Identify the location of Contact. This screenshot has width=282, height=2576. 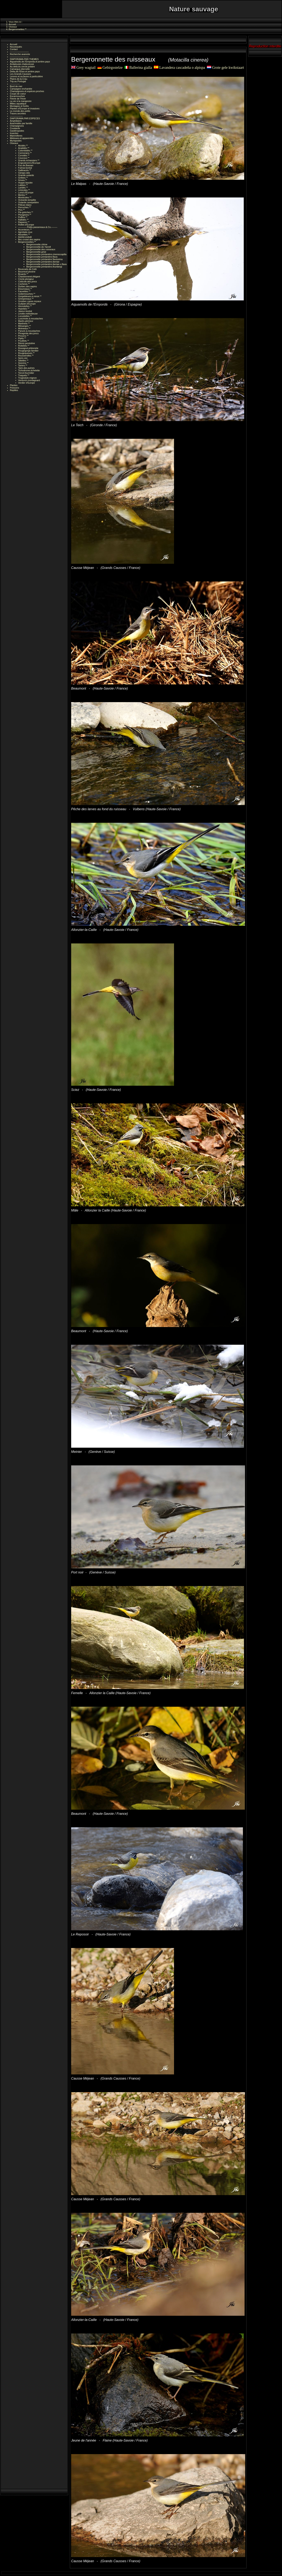
(14, 49).